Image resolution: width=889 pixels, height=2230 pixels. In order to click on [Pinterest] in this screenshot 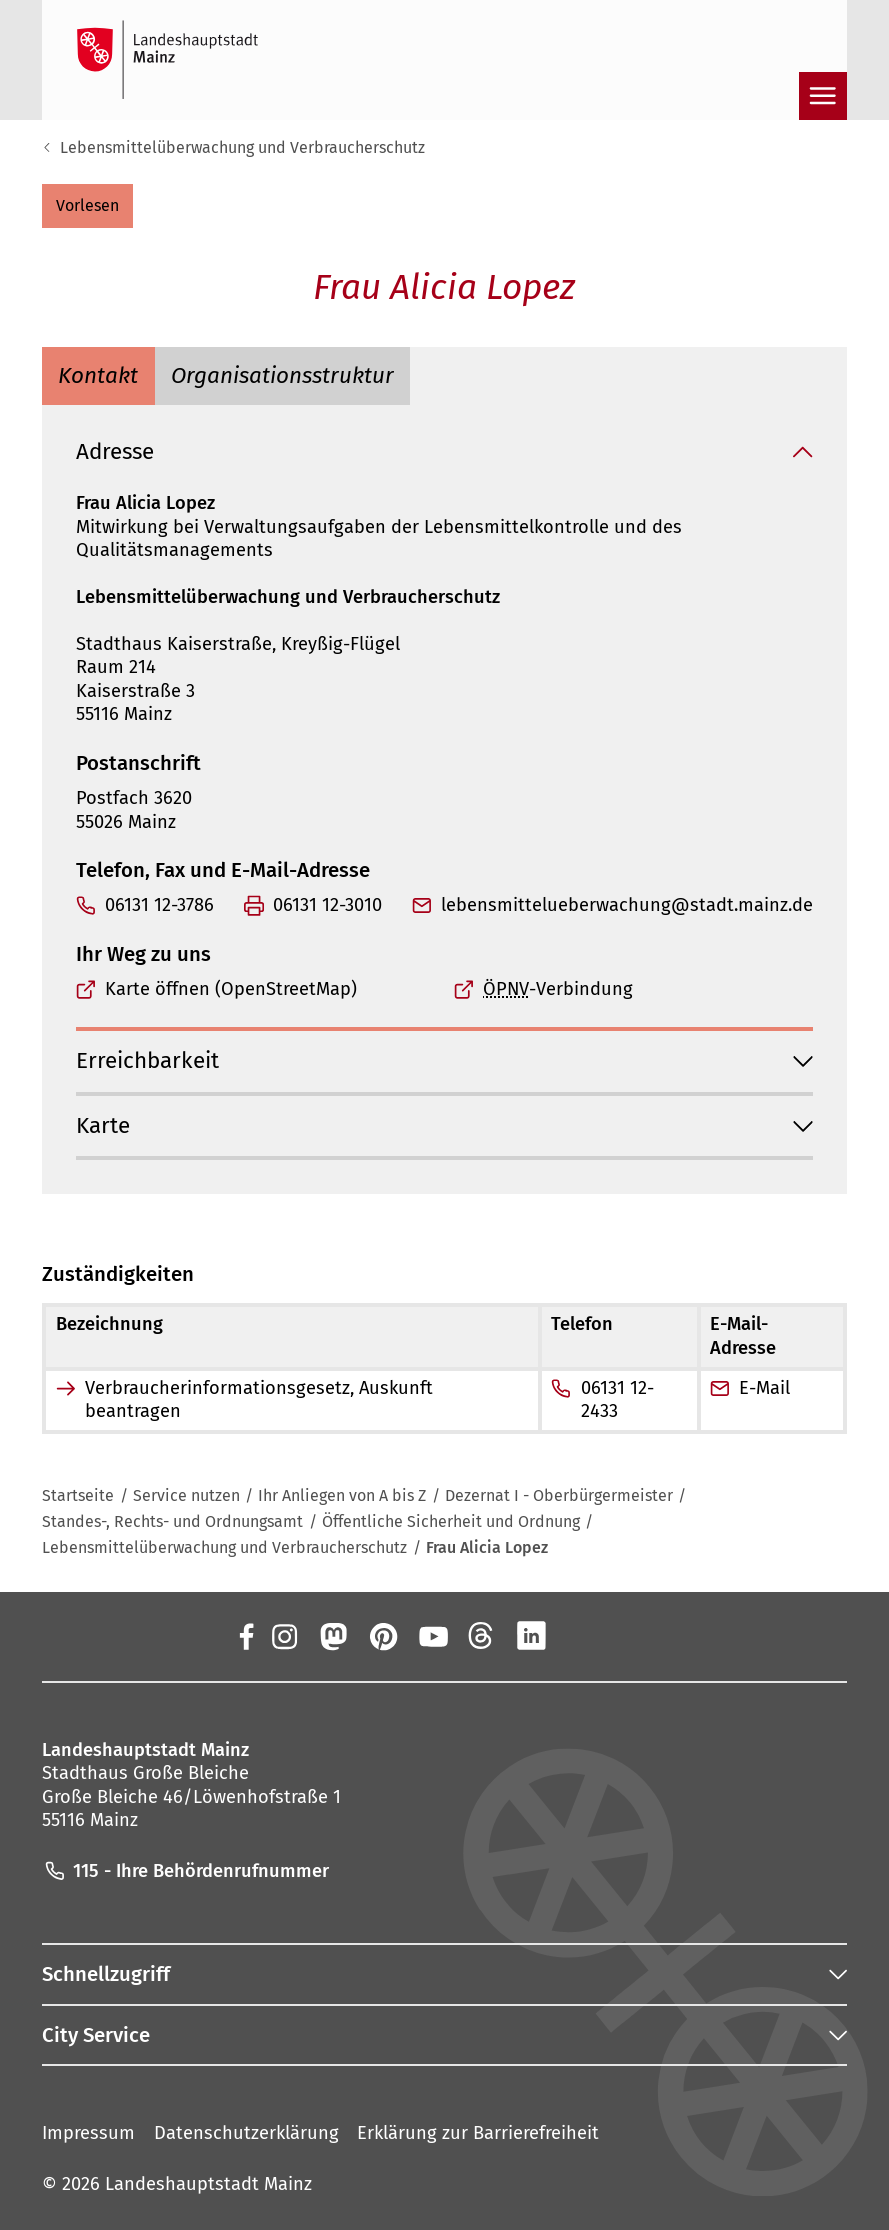, I will do `click(382, 1636)`.